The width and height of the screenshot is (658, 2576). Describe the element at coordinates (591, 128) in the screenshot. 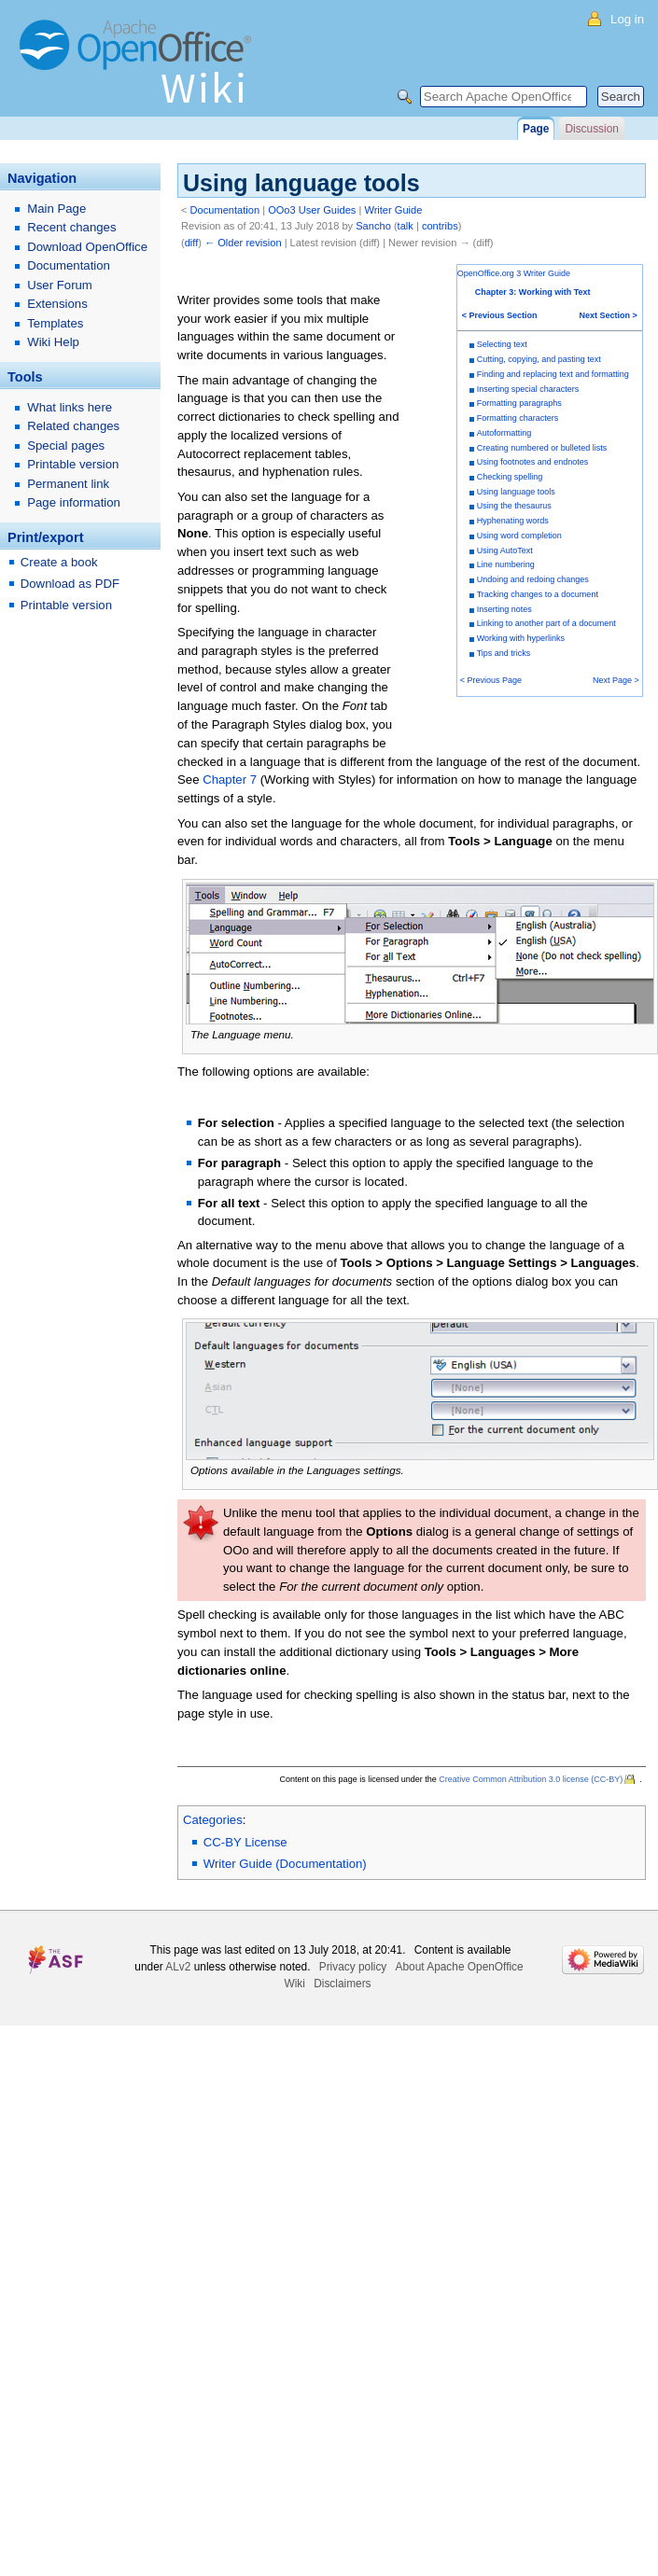

I see `Discussion` at that location.